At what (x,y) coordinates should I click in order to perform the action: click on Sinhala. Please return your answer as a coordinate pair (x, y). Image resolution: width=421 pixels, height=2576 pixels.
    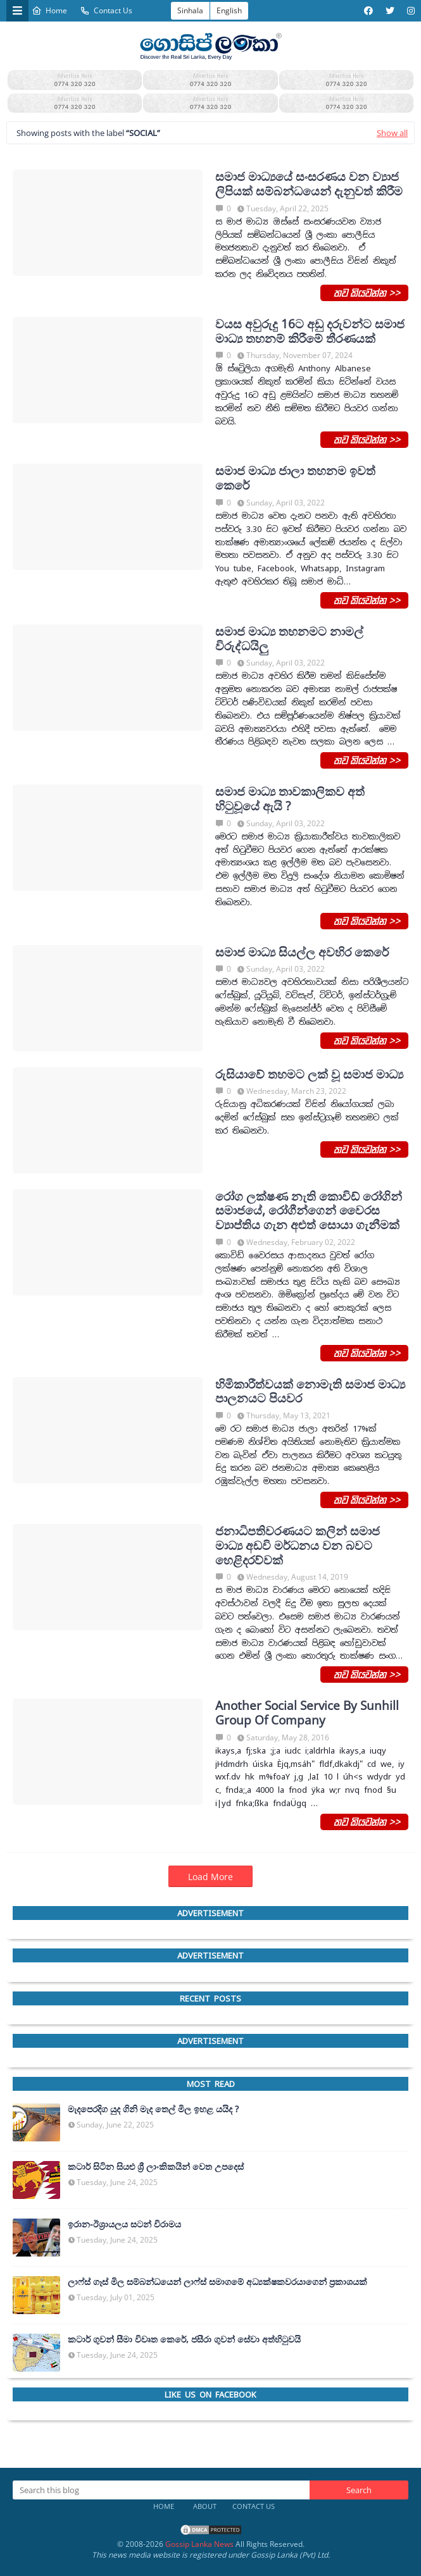
    Looking at the image, I should click on (190, 10).